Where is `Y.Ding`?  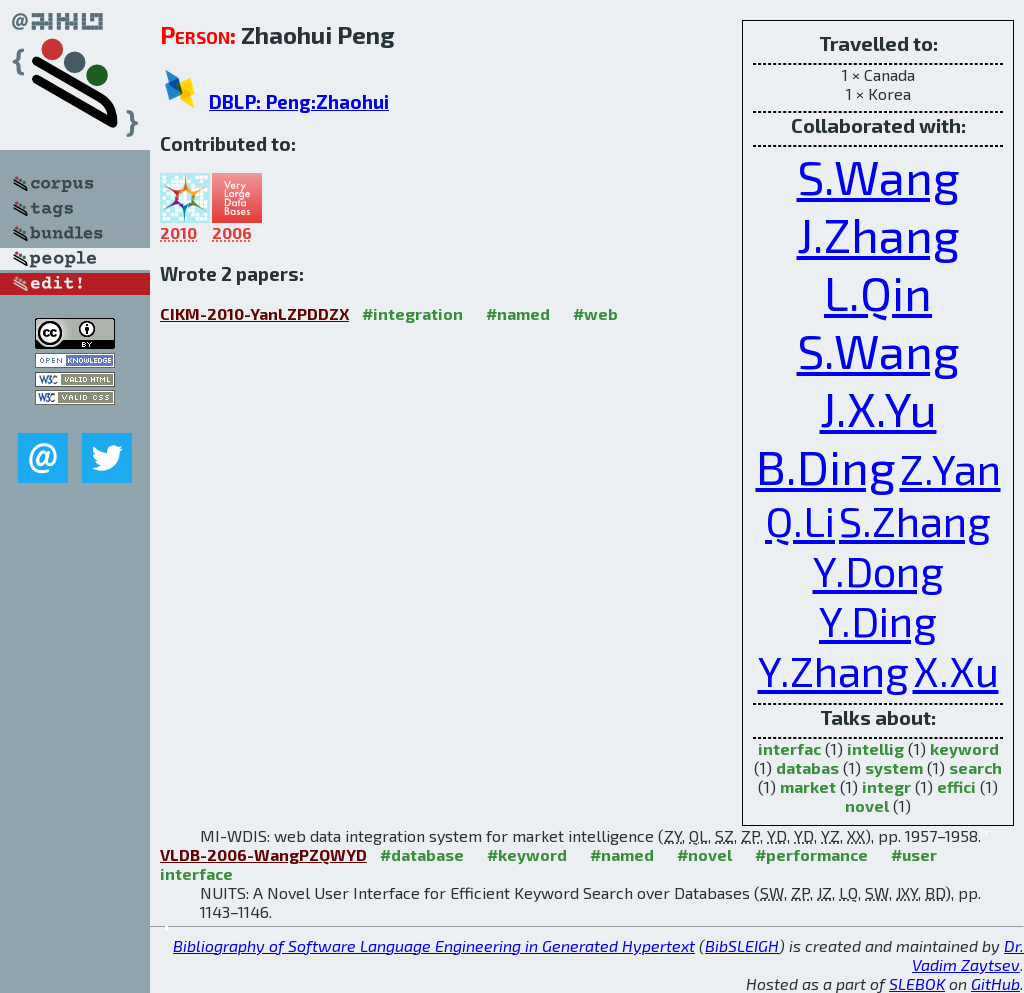 Y.Ding is located at coordinates (878, 620).